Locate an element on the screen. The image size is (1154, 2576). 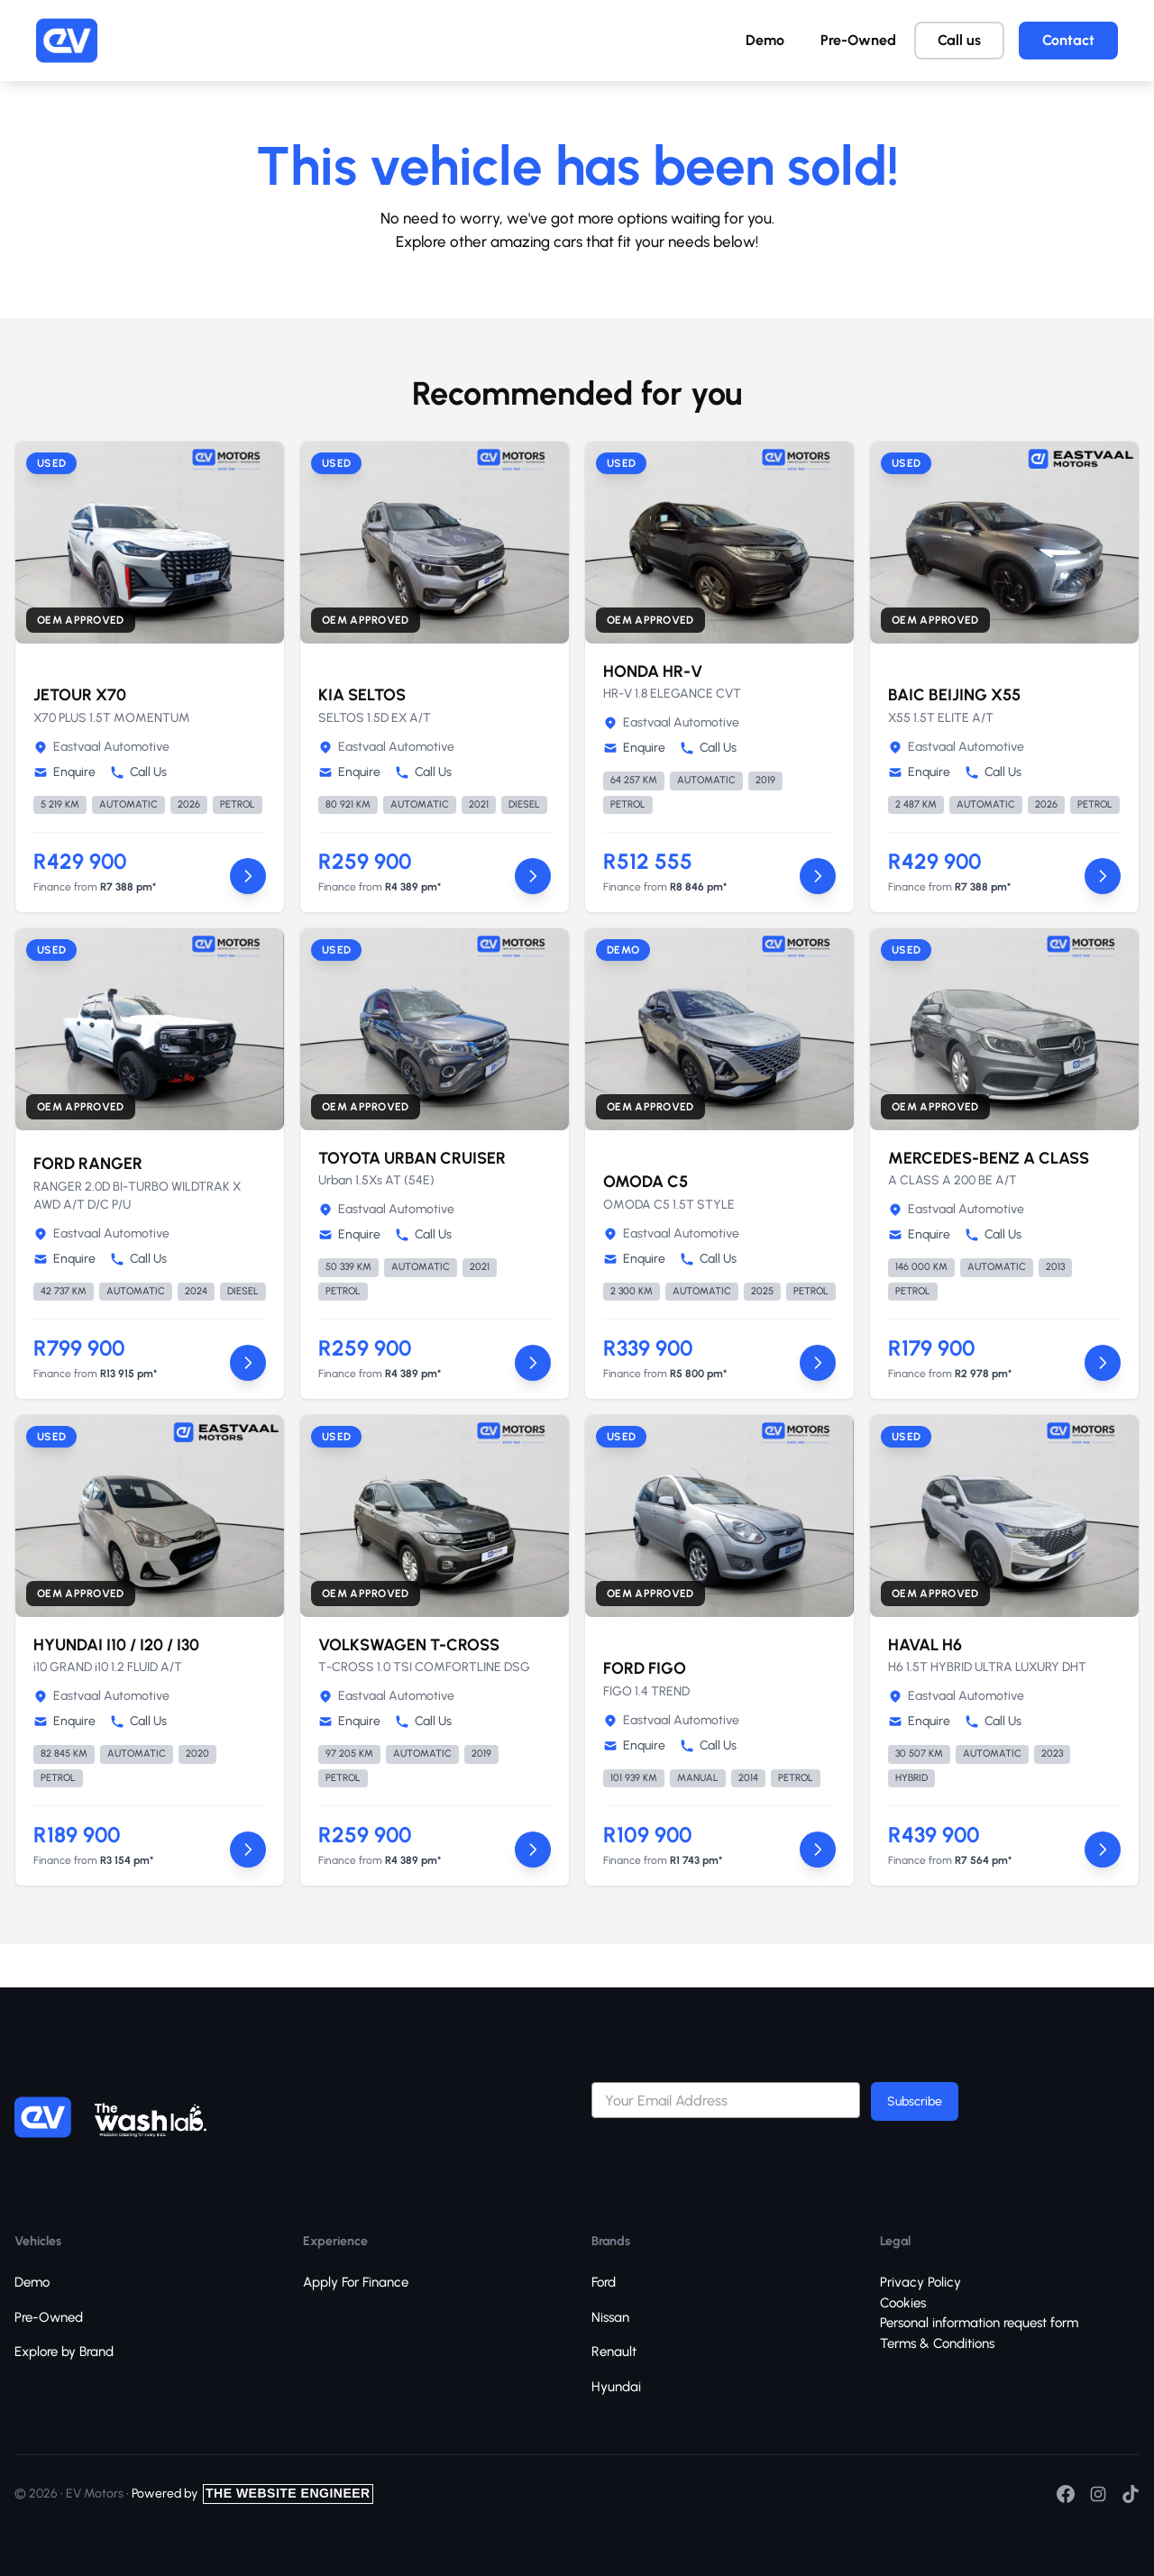
Enquire is located at coordinates (64, 772).